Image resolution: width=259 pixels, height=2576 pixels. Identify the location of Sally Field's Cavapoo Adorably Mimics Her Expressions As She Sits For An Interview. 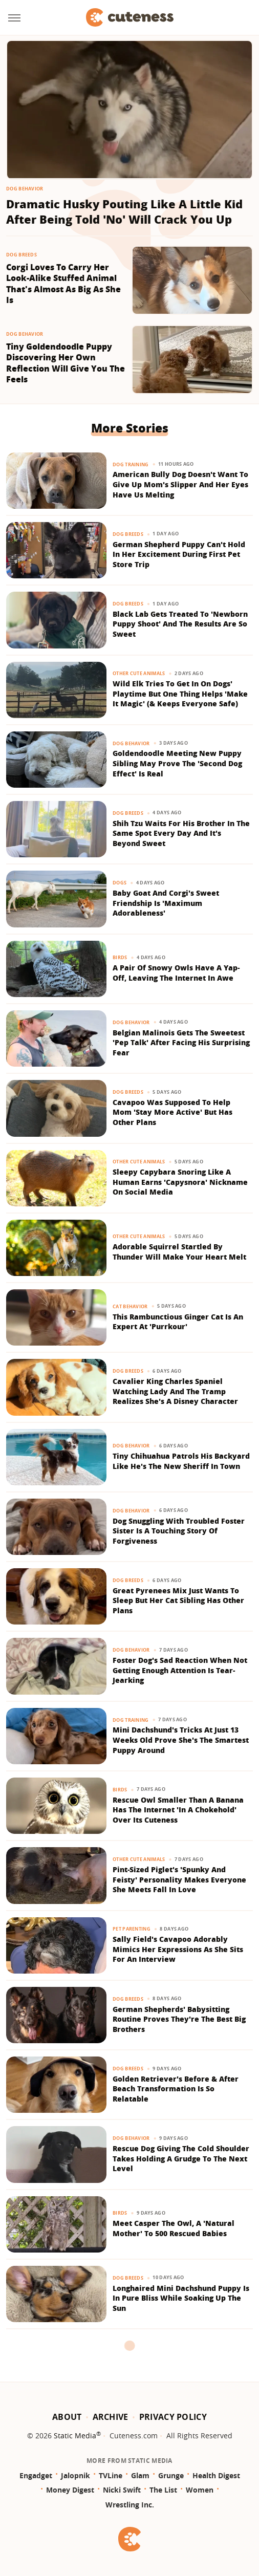
(178, 1949).